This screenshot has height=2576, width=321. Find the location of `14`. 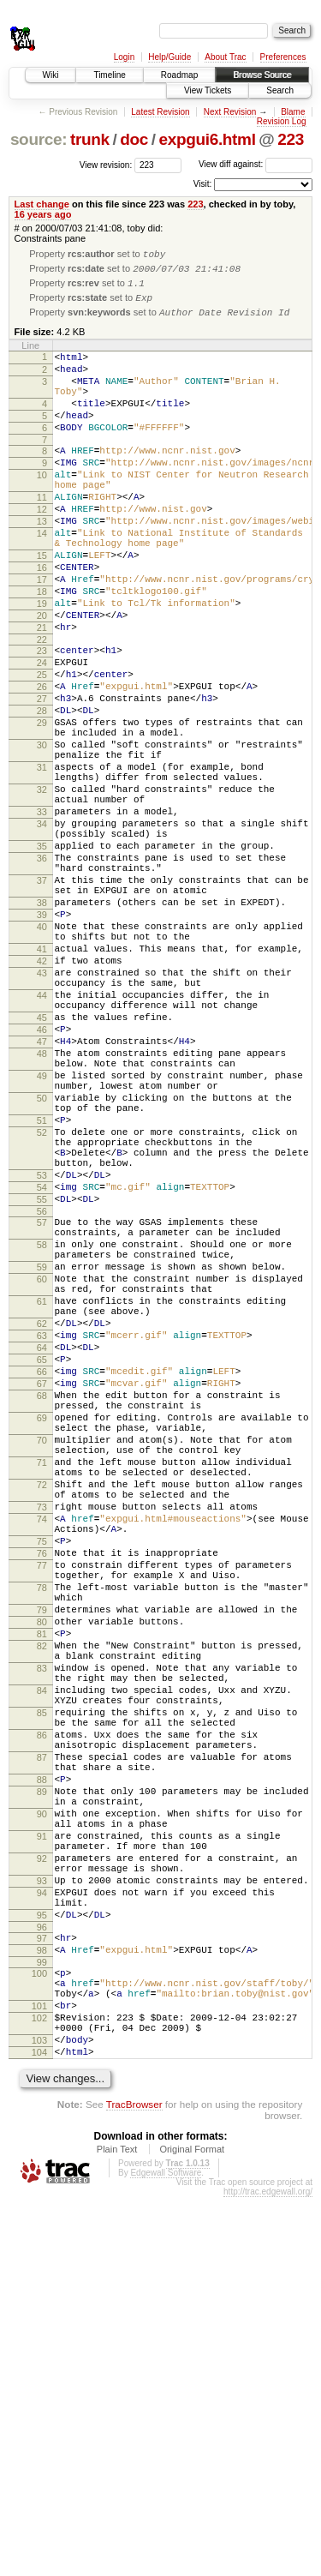

14 is located at coordinates (42, 578).